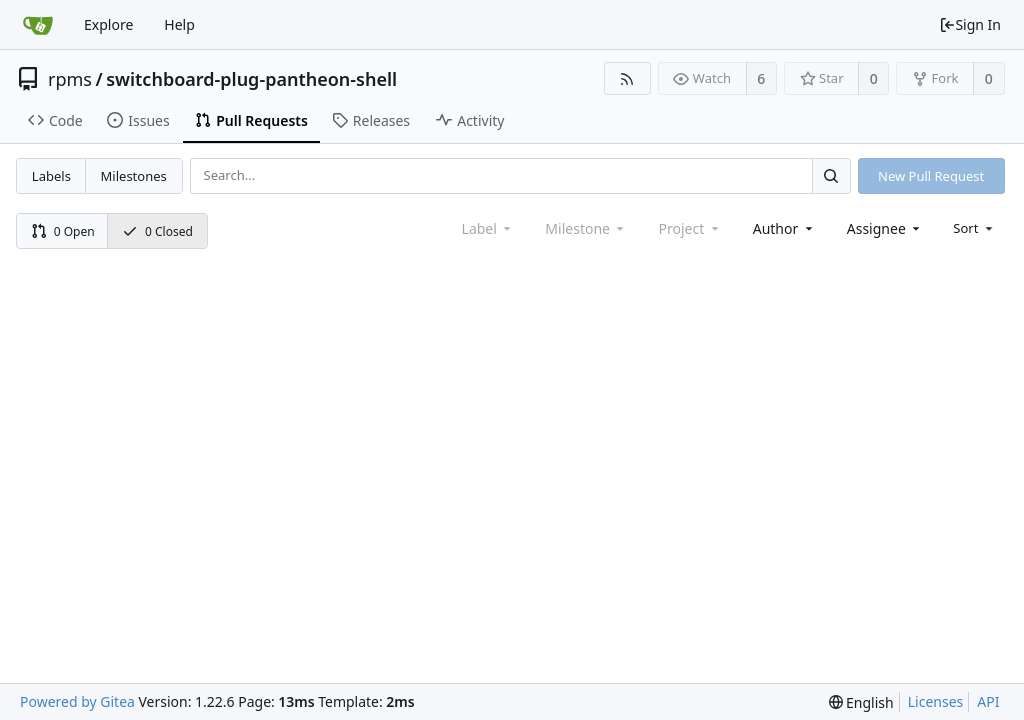  I want to click on [Search...], so click(831, 175).